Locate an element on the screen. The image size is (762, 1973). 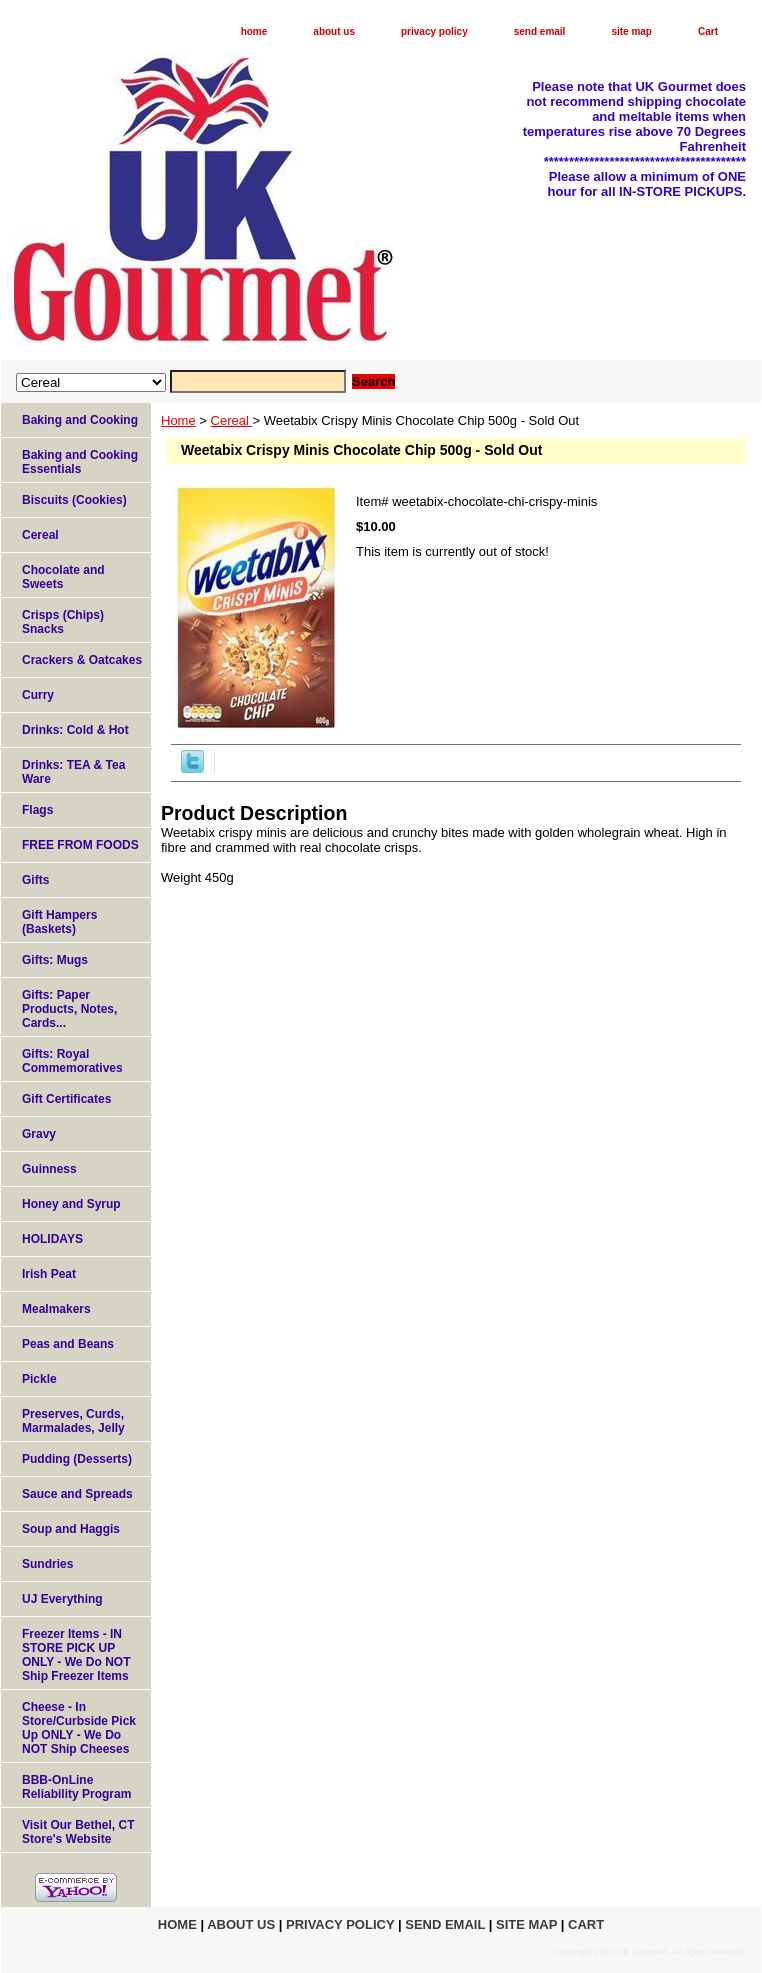
Cereal is located at coordinates (232, 420).